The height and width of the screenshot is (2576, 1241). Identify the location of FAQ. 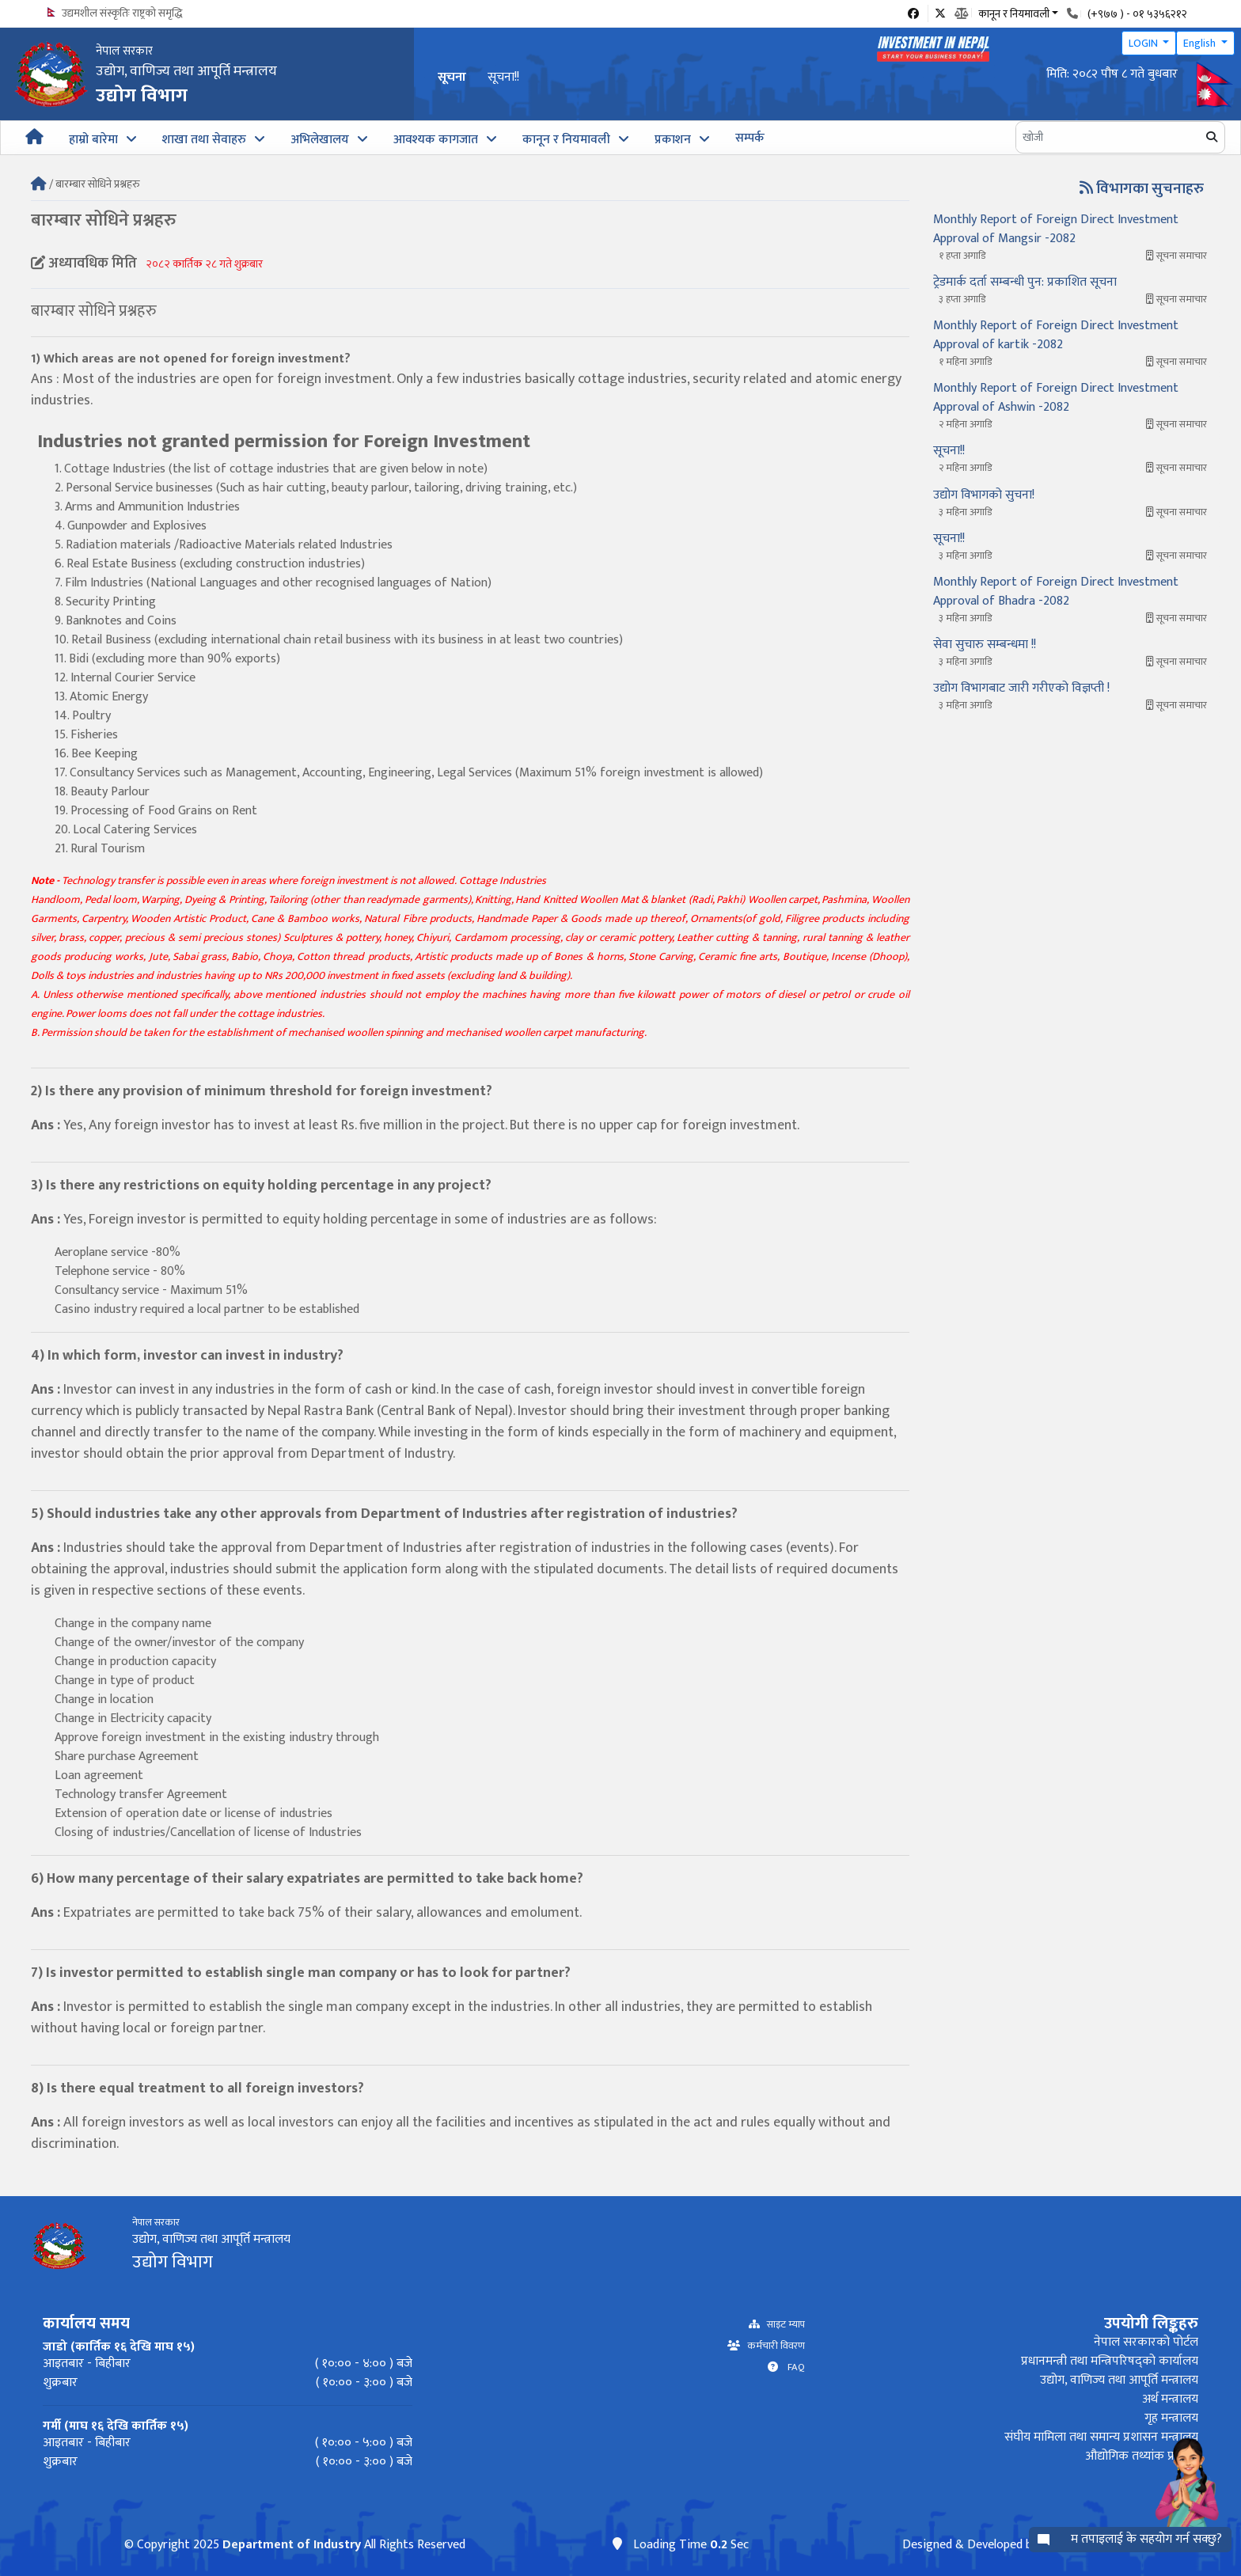
(791, 2367).